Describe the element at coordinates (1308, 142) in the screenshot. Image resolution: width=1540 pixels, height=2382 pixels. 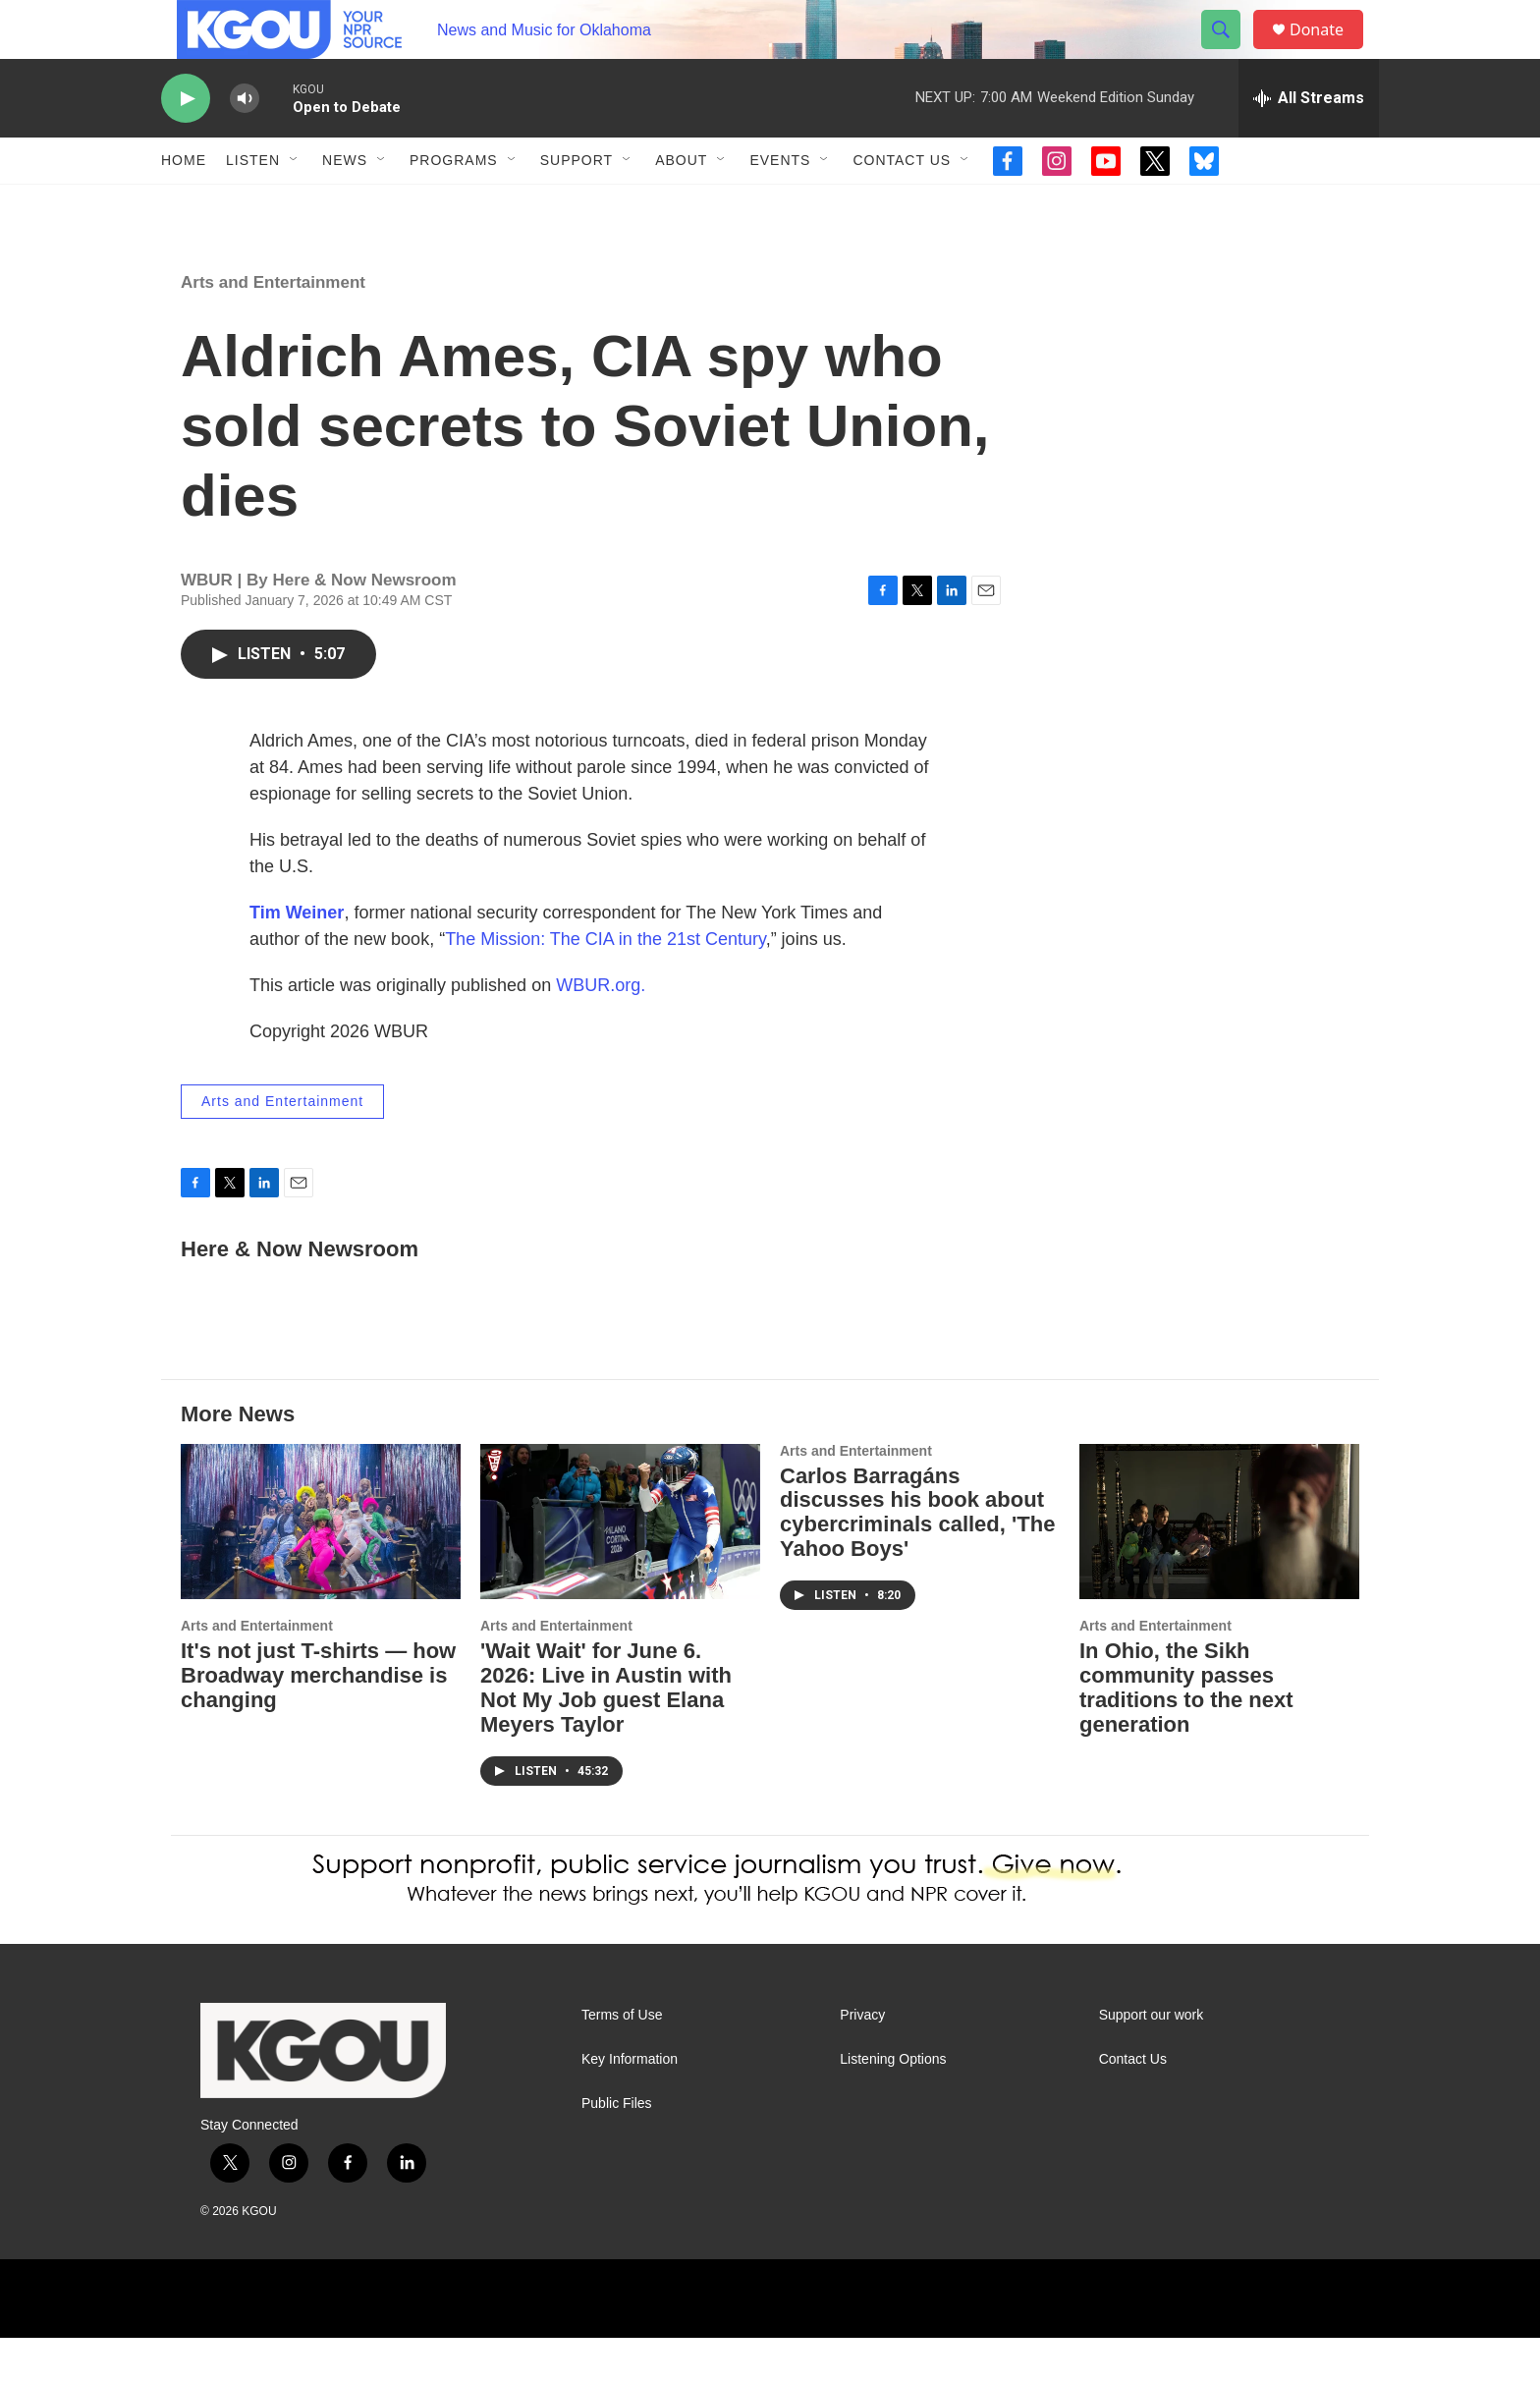
I see `[all streams]` at that location.